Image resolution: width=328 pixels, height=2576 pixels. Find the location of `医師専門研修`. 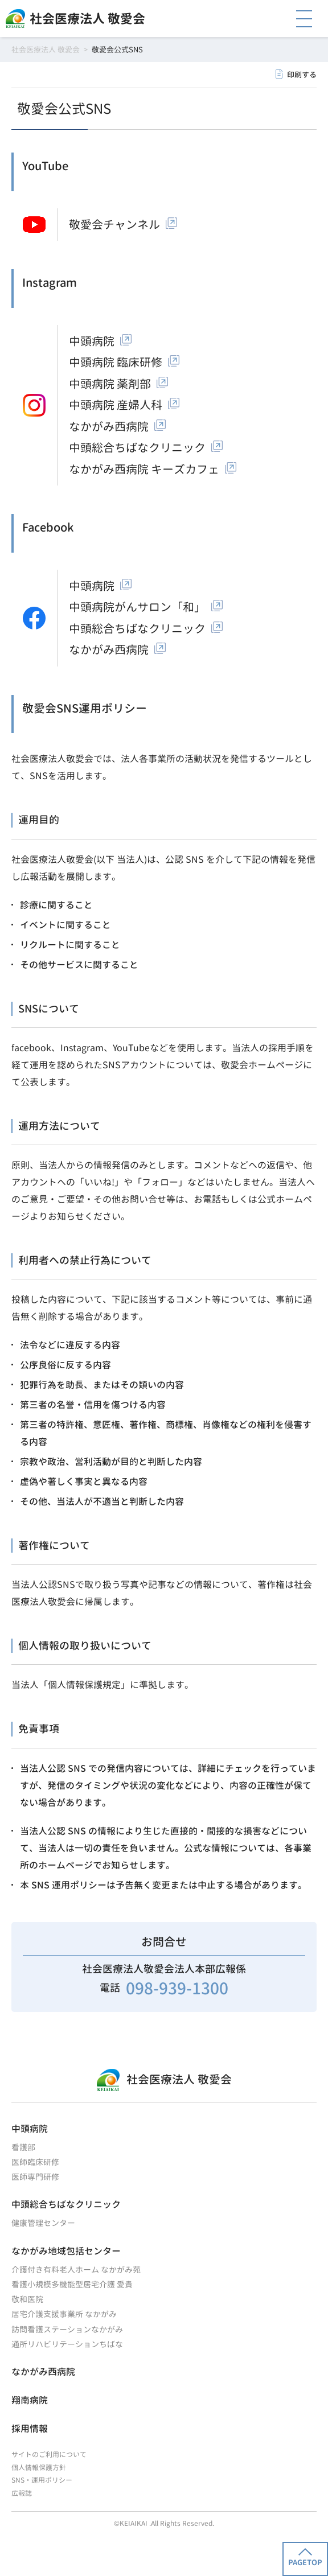

医師専門研修 is located at coordinates (35, 2176).